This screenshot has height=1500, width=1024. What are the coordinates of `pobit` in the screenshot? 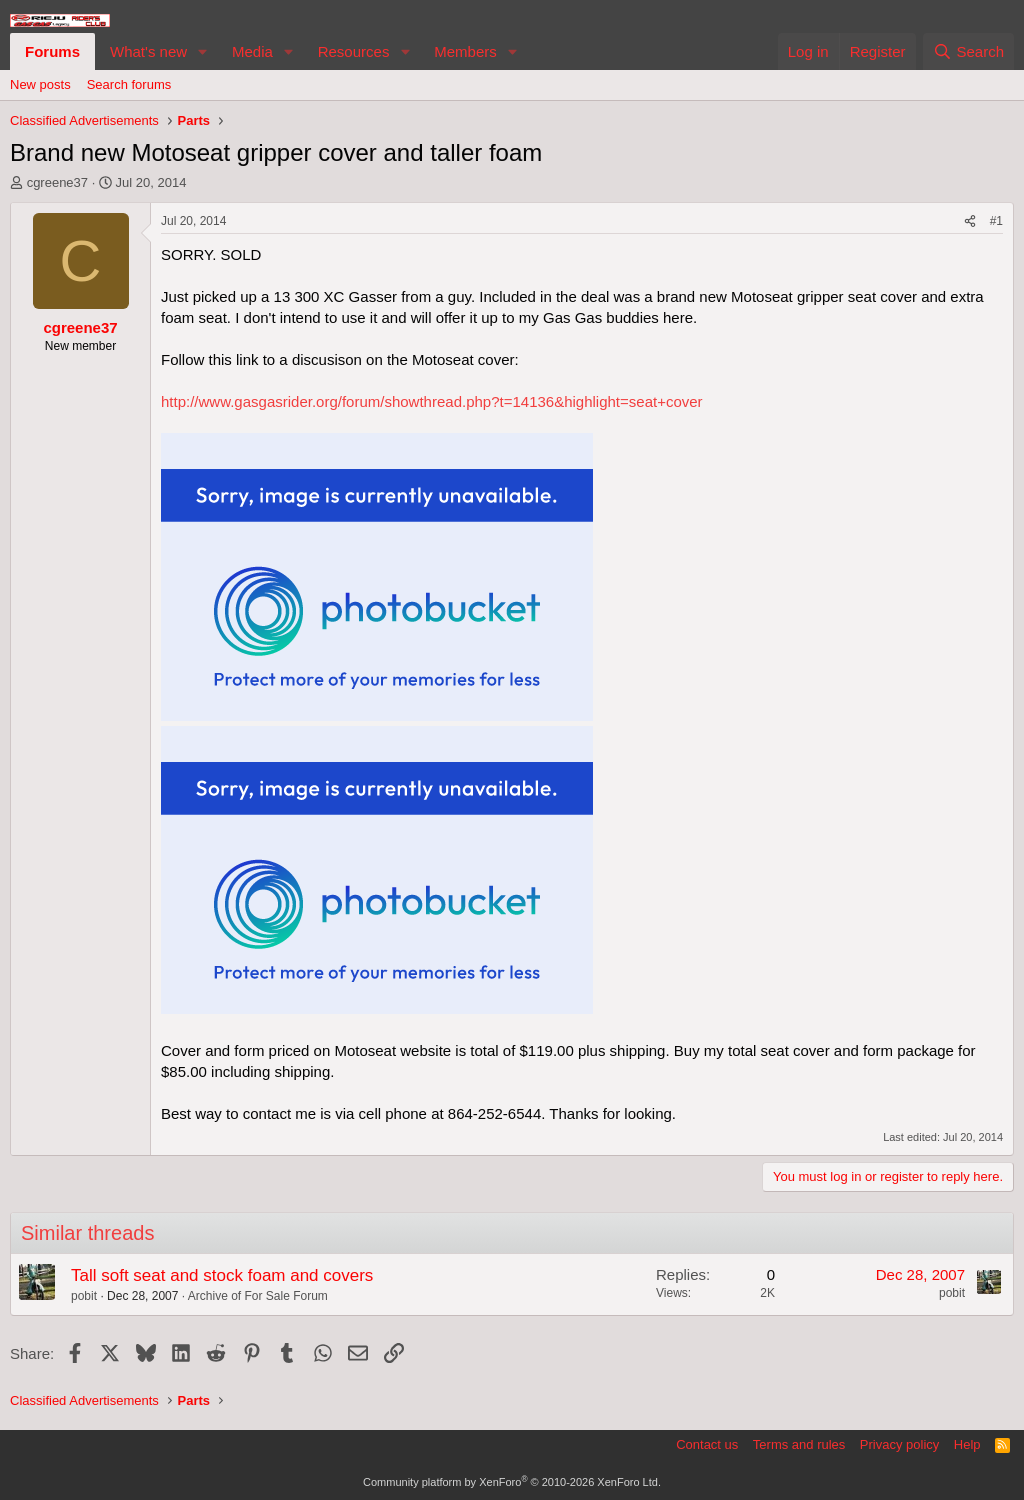 It's located at (84, 1296).